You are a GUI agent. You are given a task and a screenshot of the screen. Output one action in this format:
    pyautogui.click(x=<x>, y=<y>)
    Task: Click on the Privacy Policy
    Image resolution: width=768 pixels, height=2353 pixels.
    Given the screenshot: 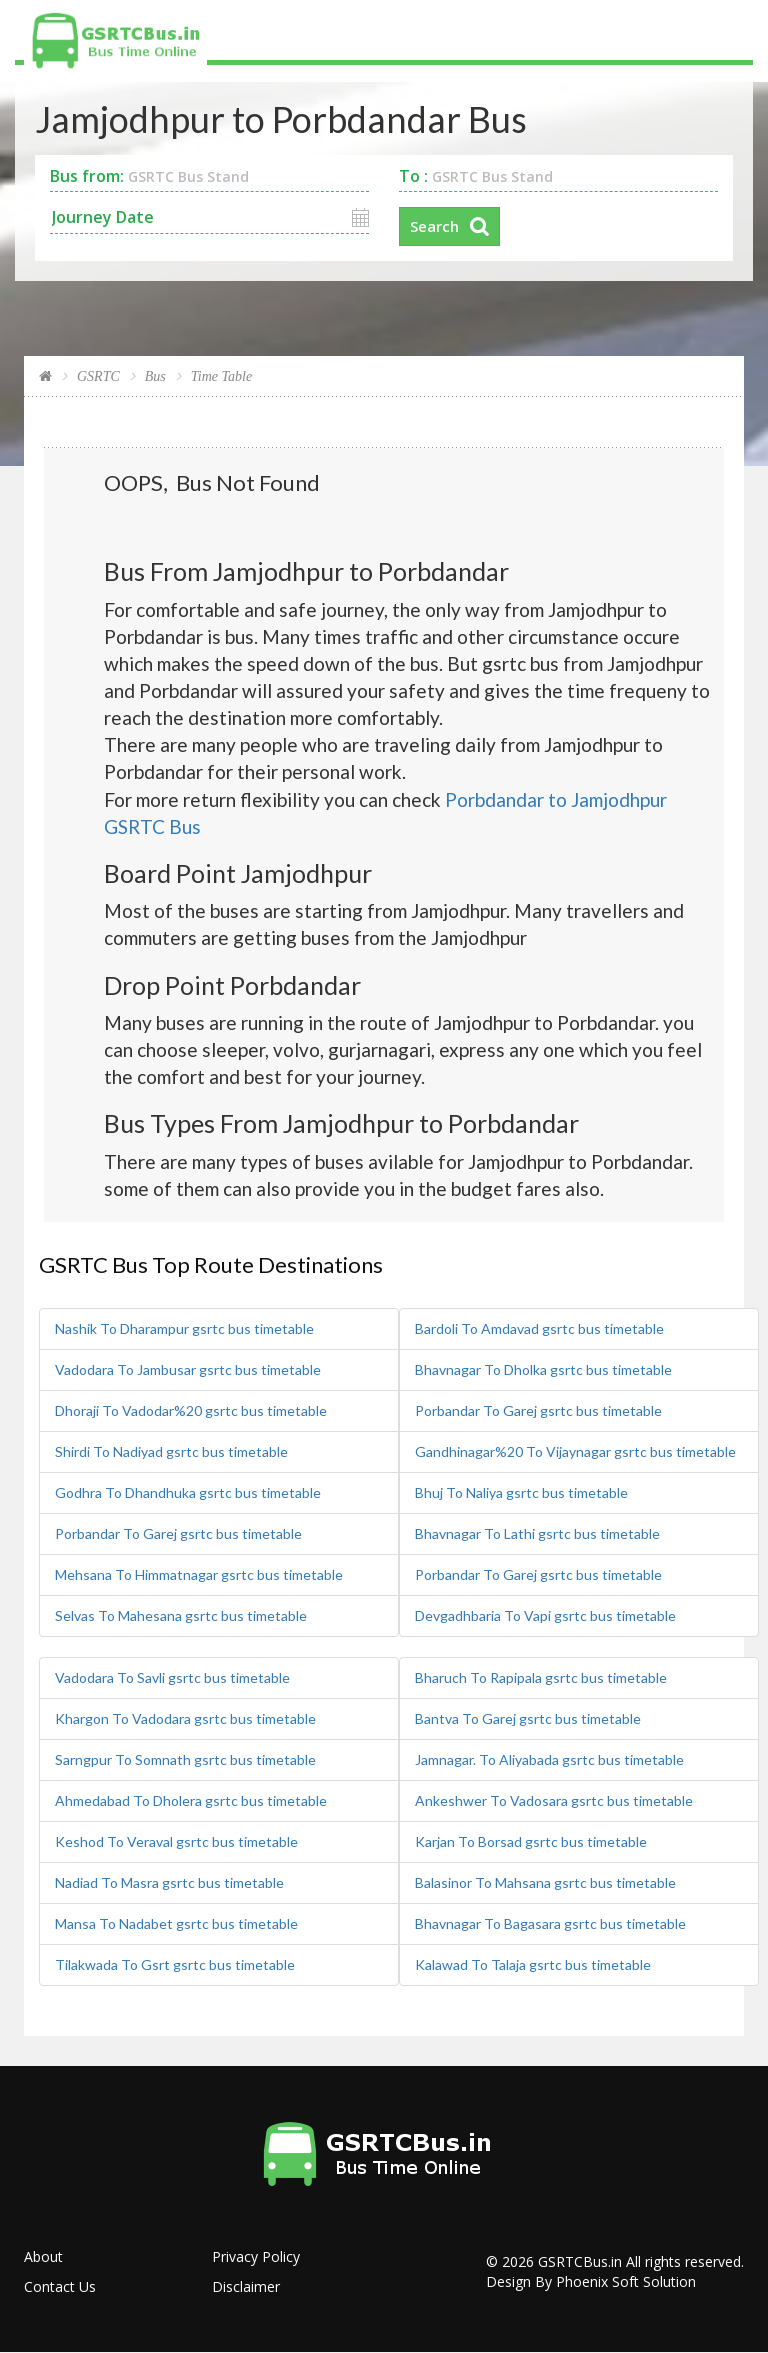 What is the action you would take?
    pyautogui.click(x=256, y=2256)
    